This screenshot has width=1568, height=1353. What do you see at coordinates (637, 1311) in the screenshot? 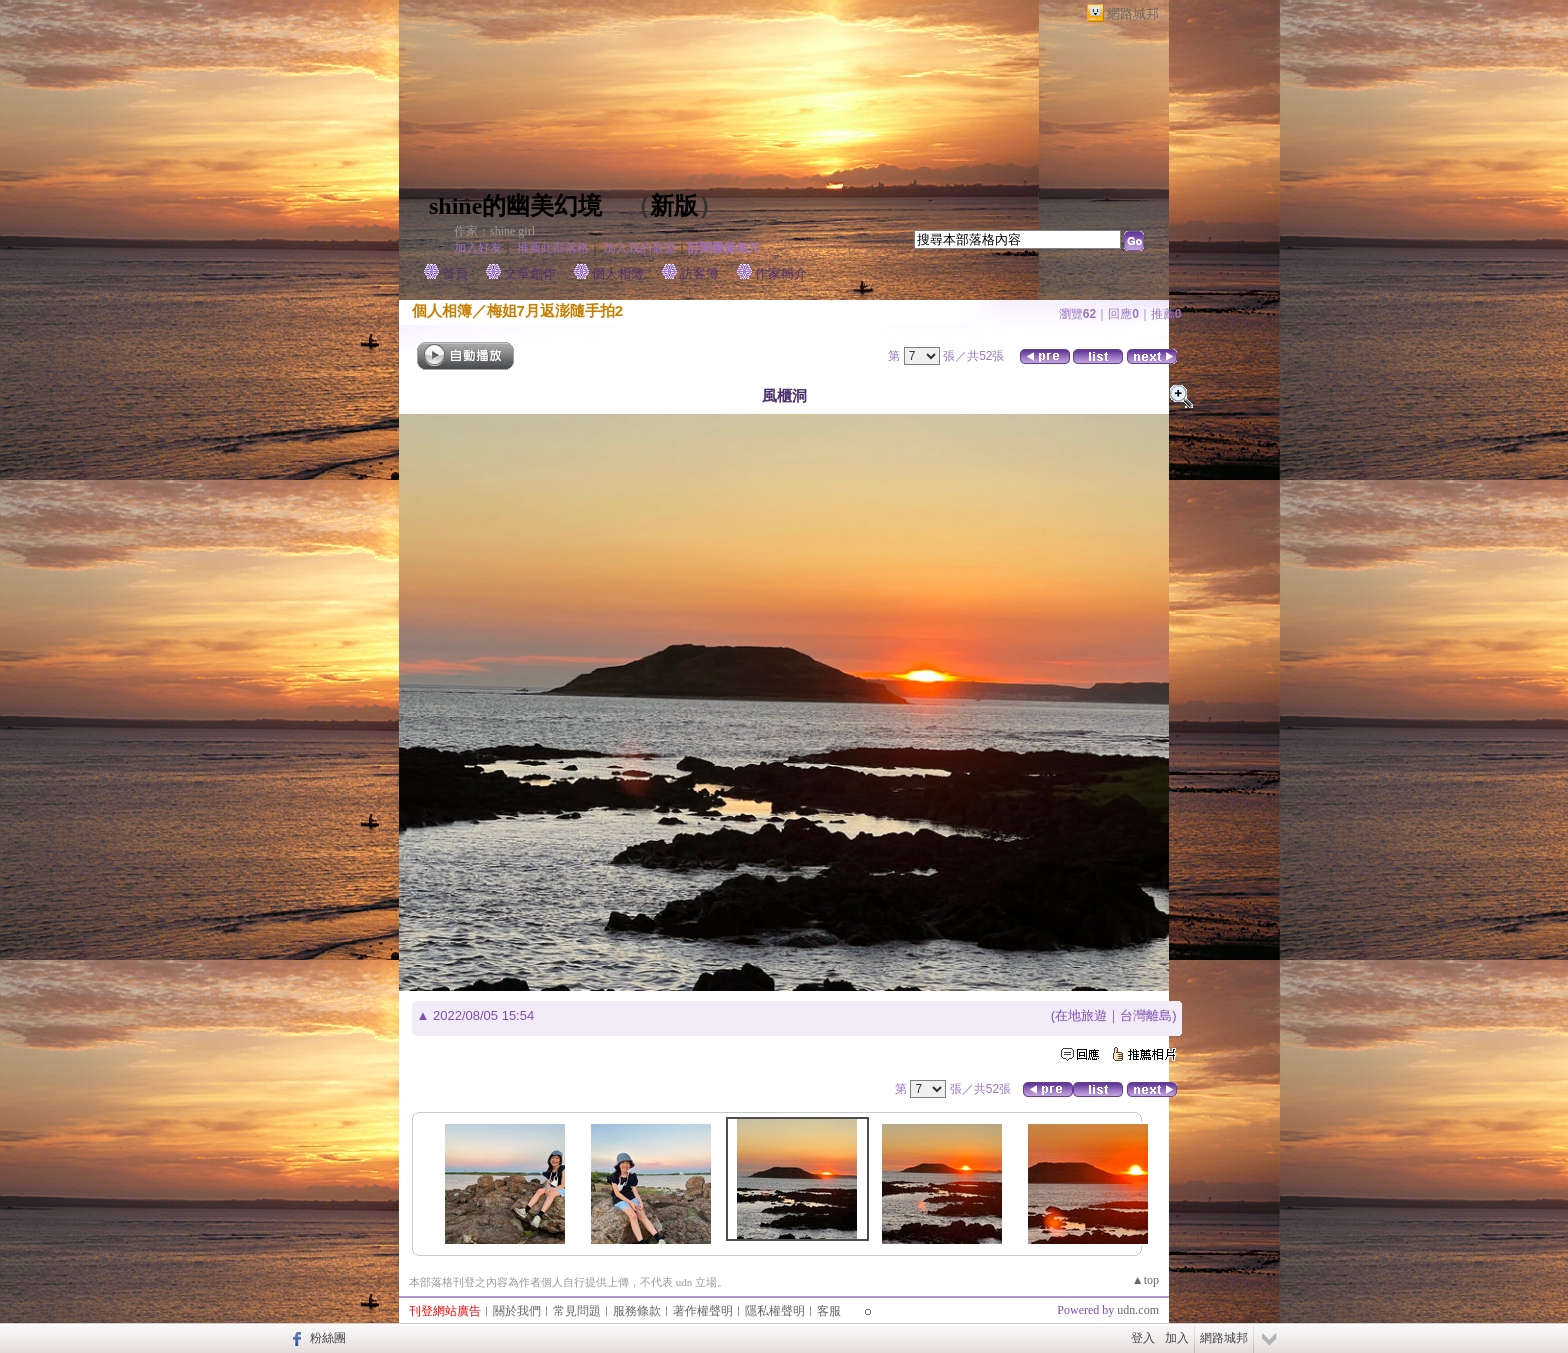
I see `服務條款` at bounding box center [637, 1311].